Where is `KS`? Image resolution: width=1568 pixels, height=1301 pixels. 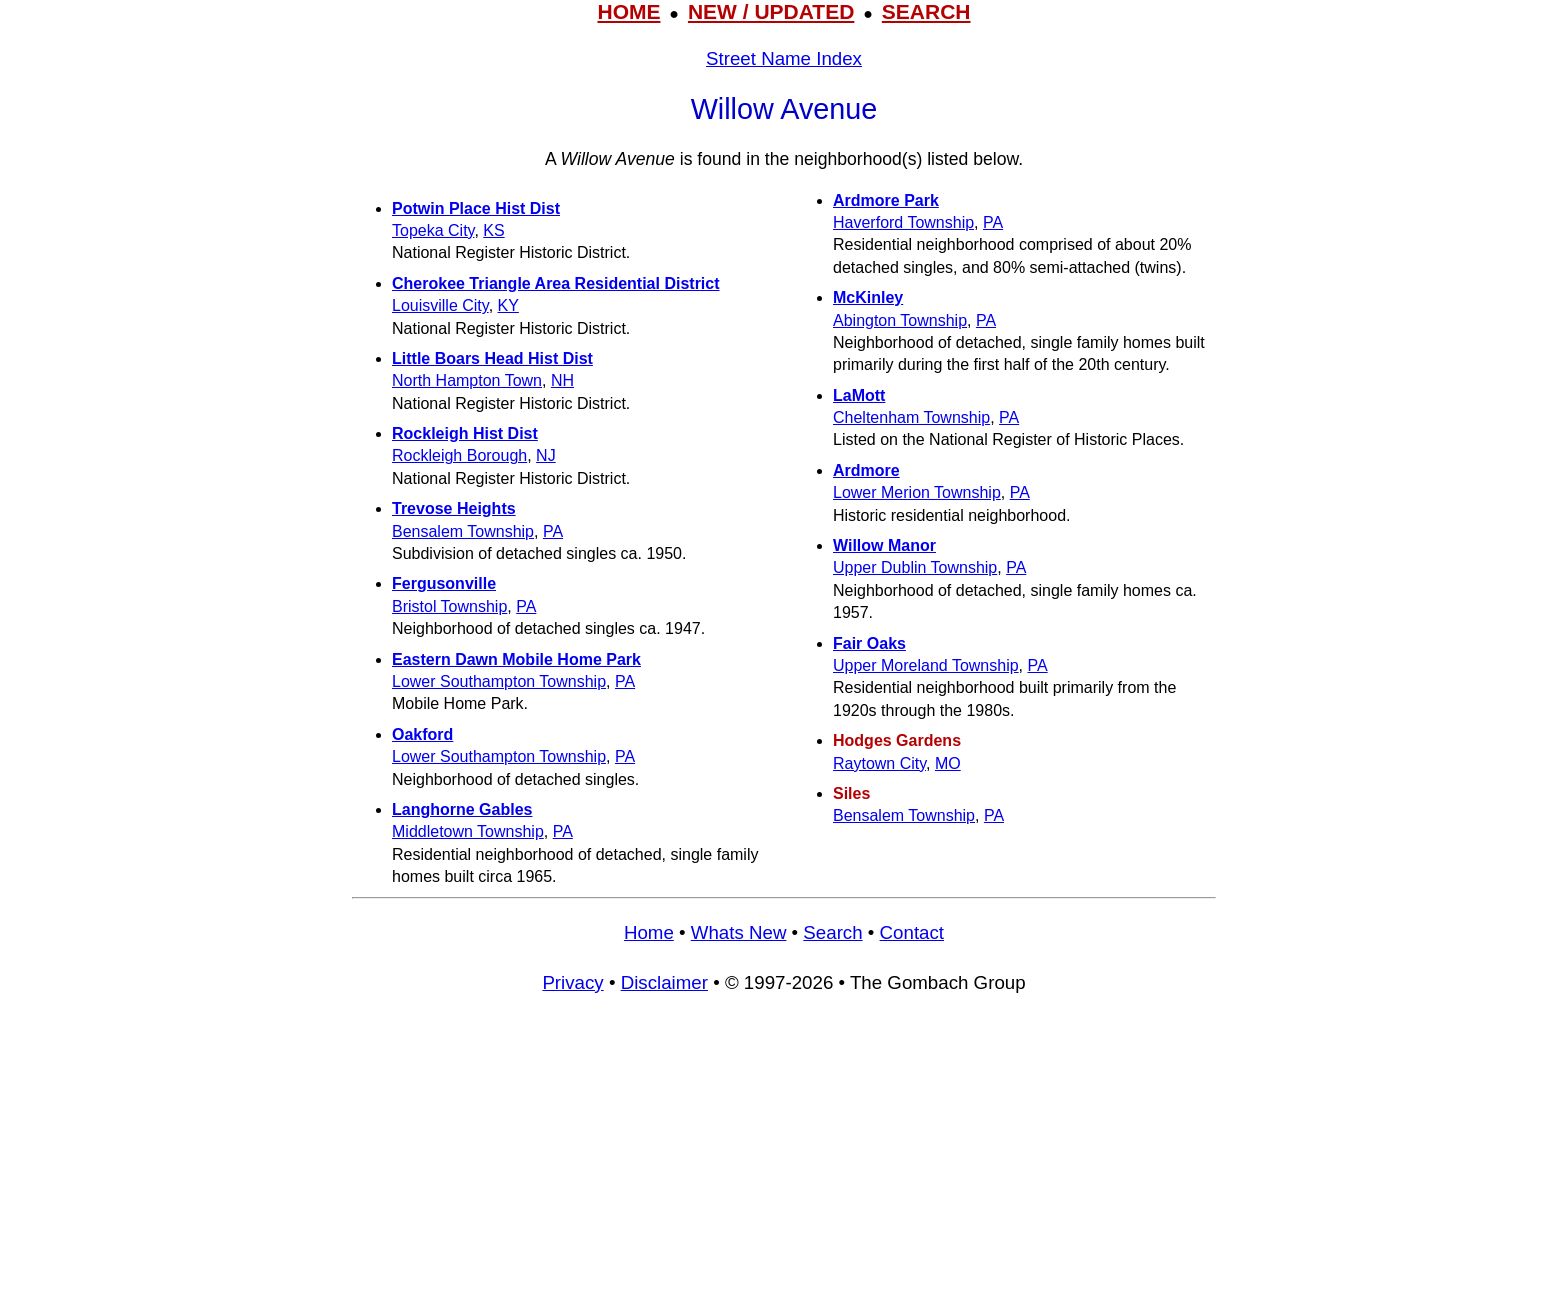
KS is located at coordinates (493, 230).